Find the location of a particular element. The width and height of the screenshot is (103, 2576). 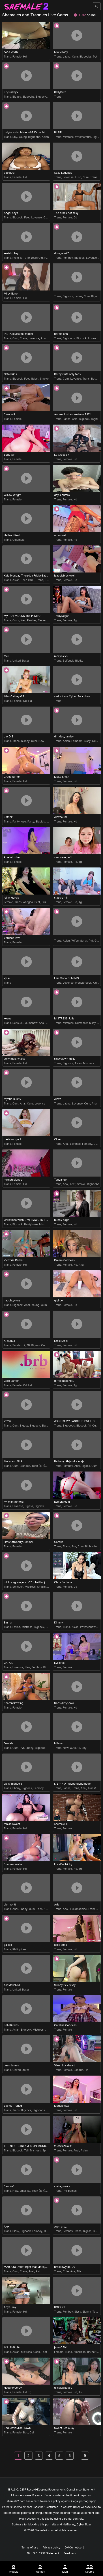

Grace turner is located at coordinates (12, 776).